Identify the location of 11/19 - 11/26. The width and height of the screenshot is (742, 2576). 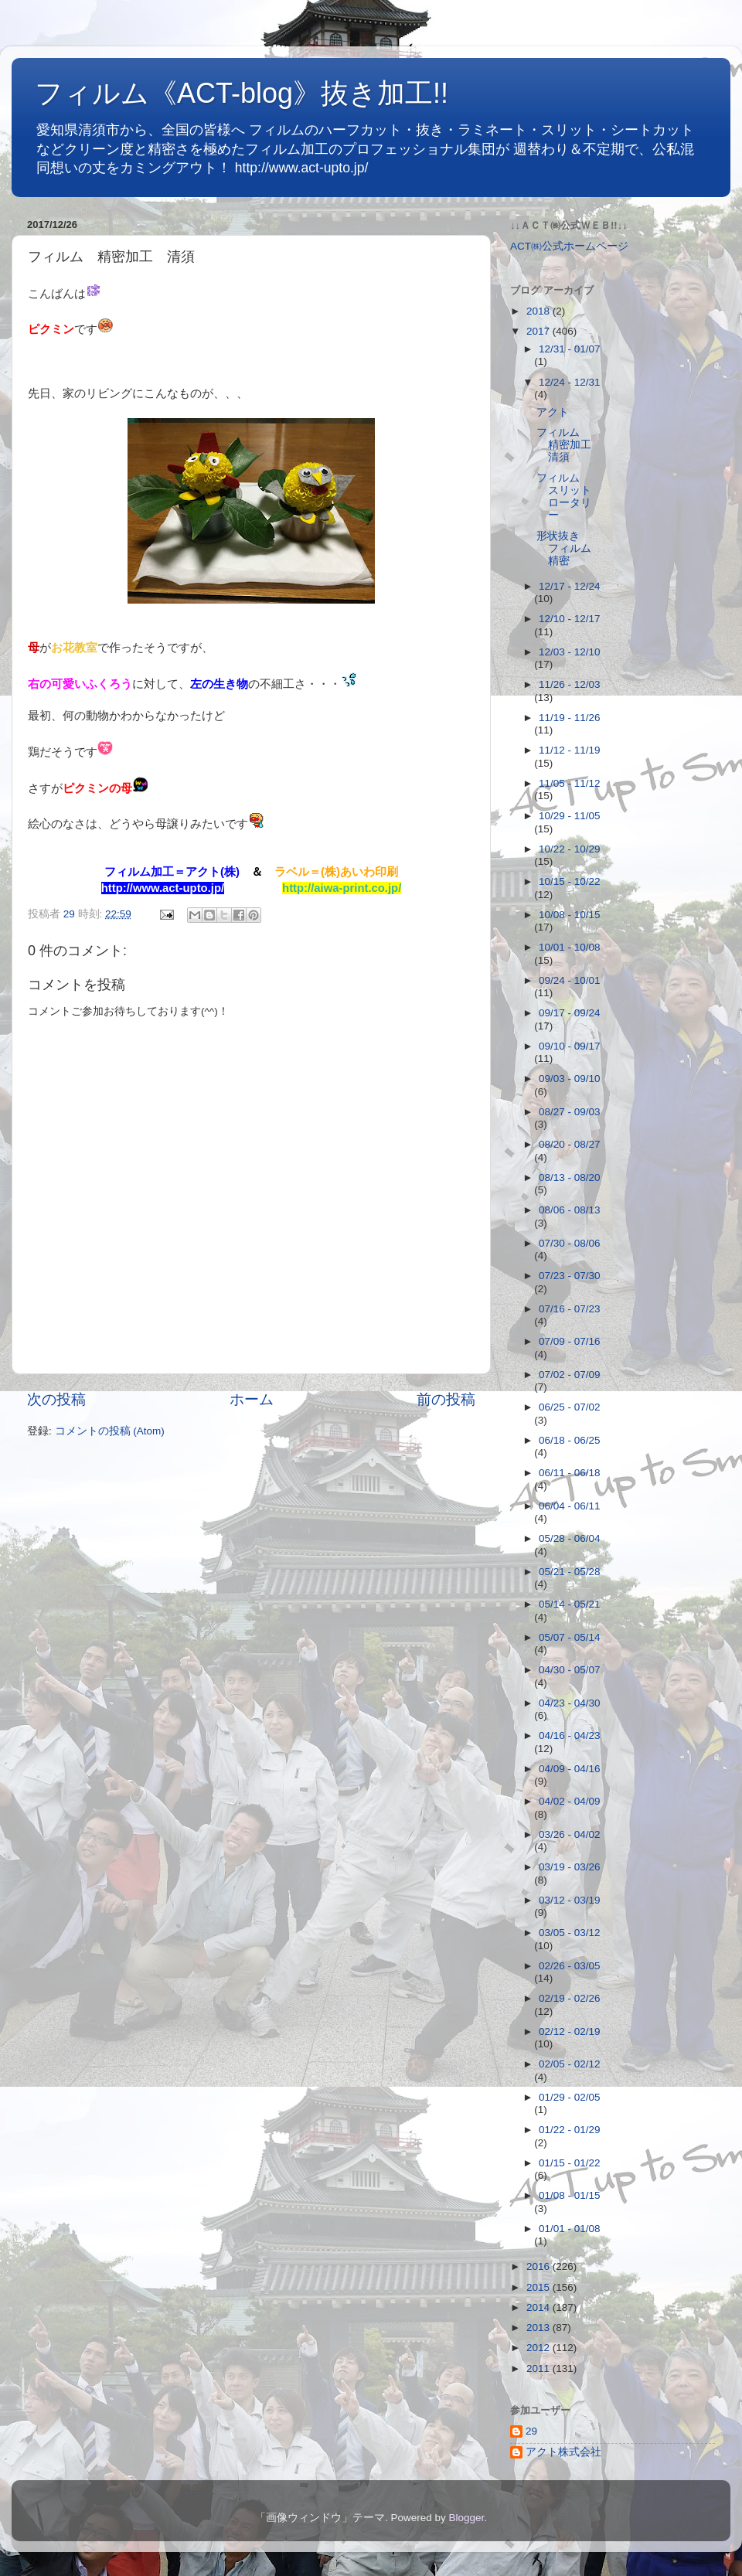
(570, 717).